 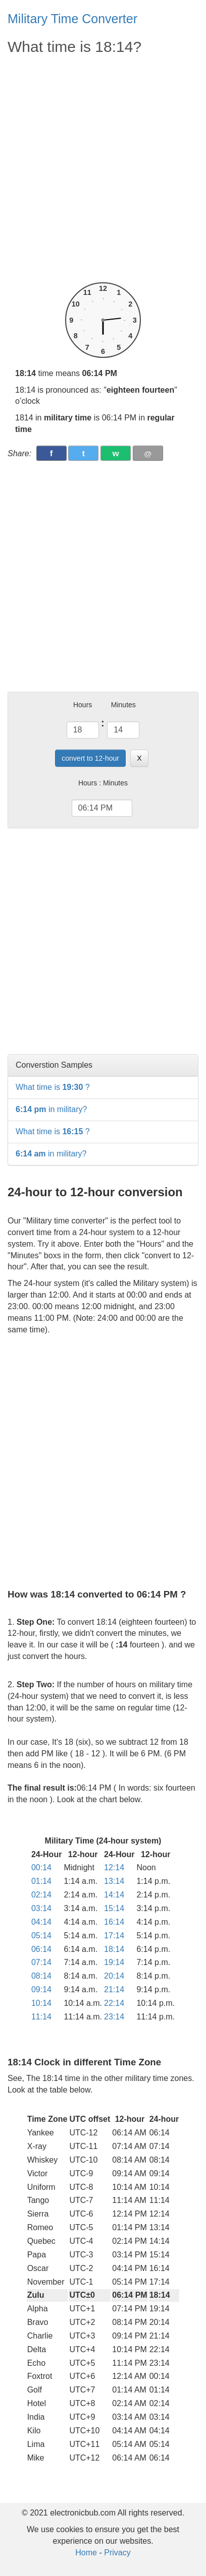 I want to click on 01:14, so click(x=41, y=1881).